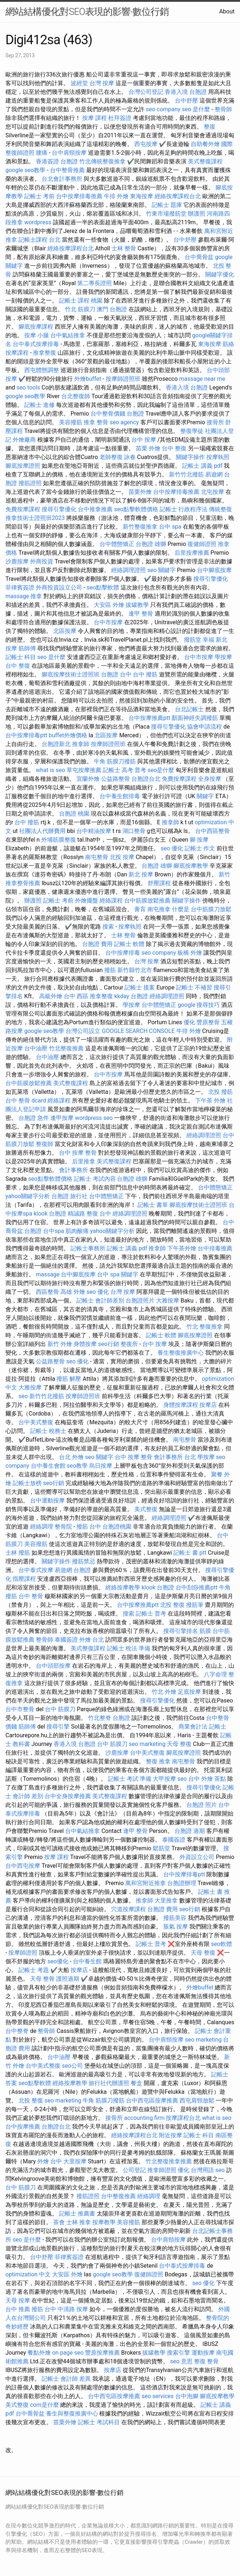 The width and height of the screenshot is (240, 2576). What do you see at coordinates (74, 813) in the screenshot?
I see `台胞證 桃園` at bounding box center [74, 813].